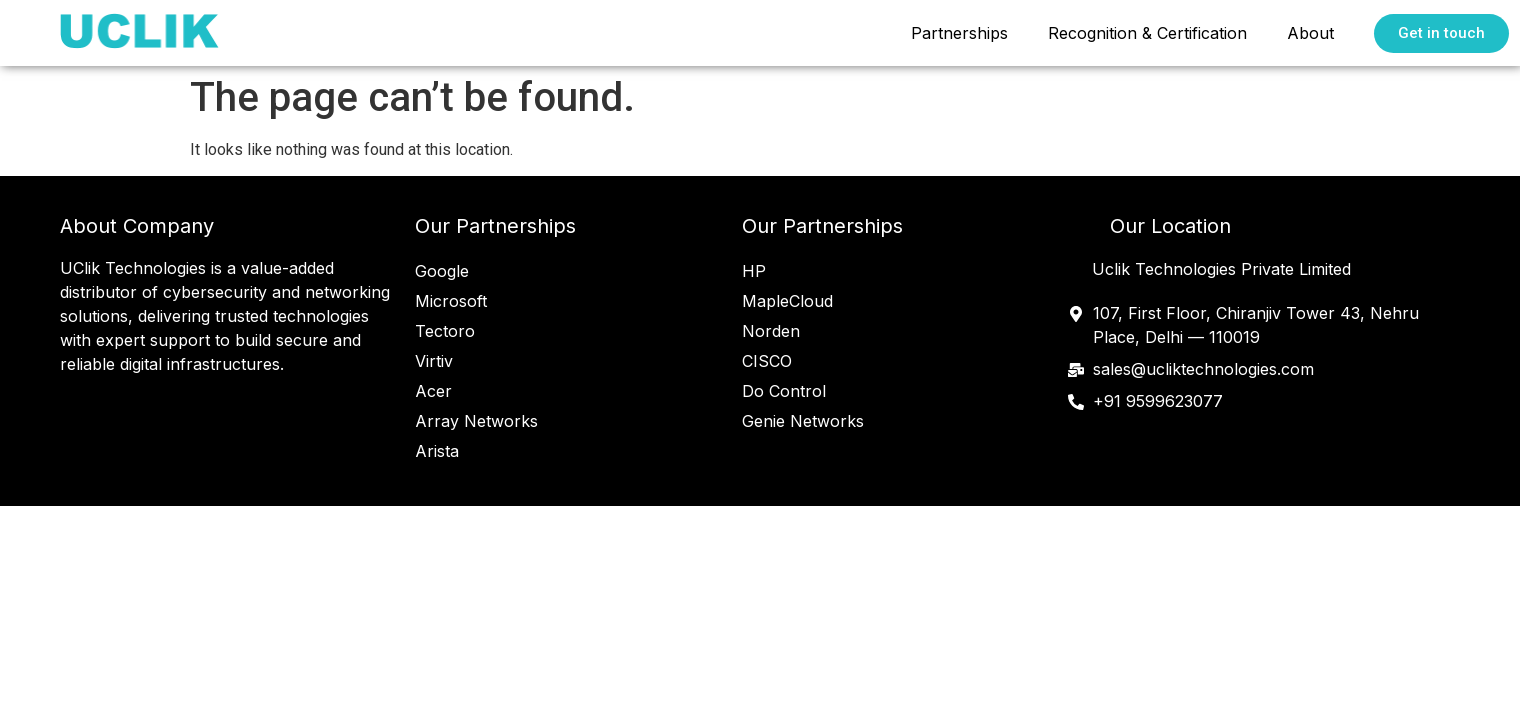  I want to click on About, so click(1310, 33).